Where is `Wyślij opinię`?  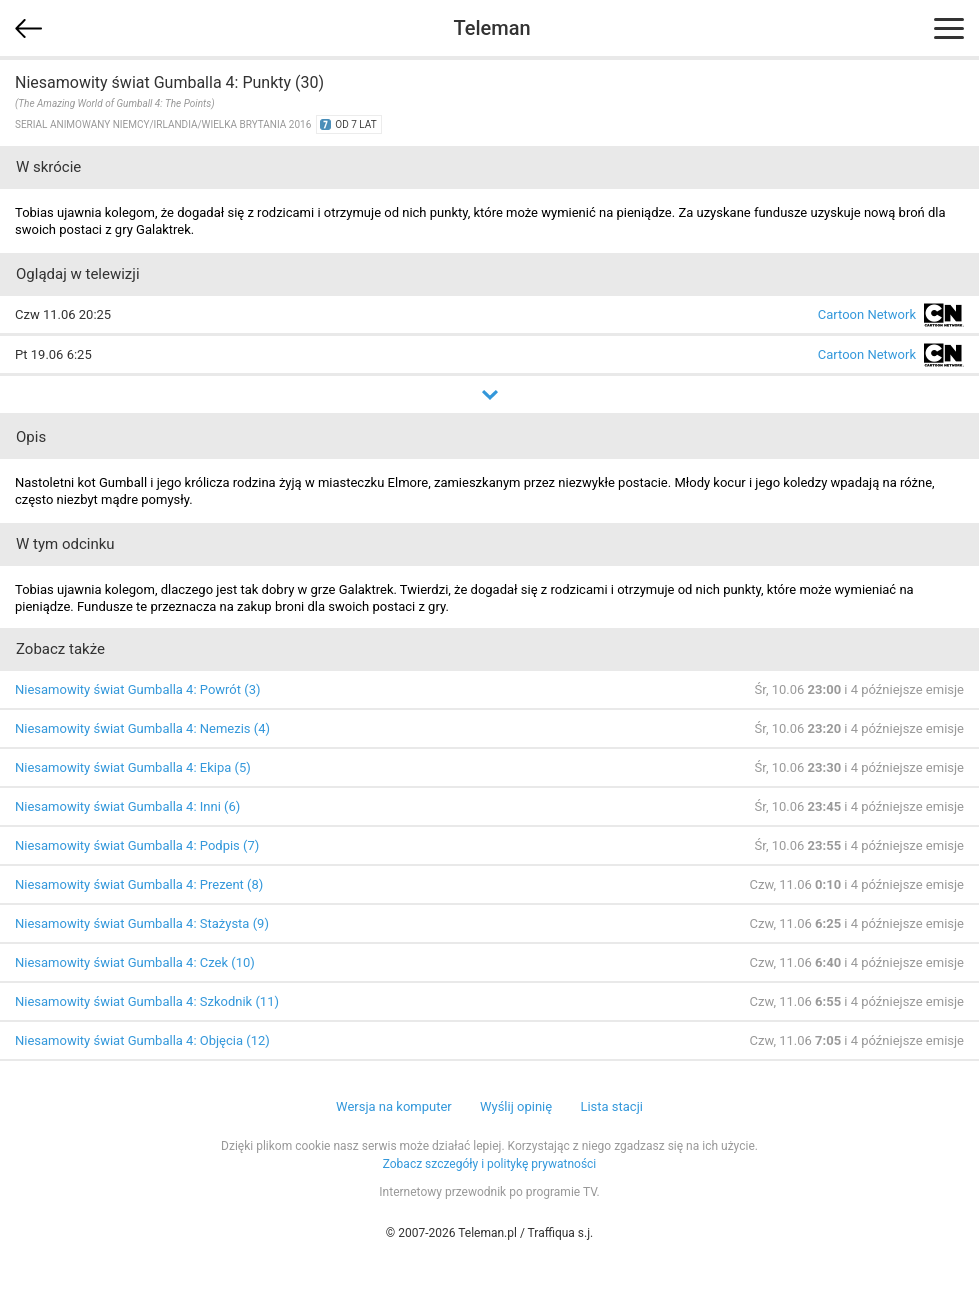
Wyślij opinię is located at coordinates (516, 1106).